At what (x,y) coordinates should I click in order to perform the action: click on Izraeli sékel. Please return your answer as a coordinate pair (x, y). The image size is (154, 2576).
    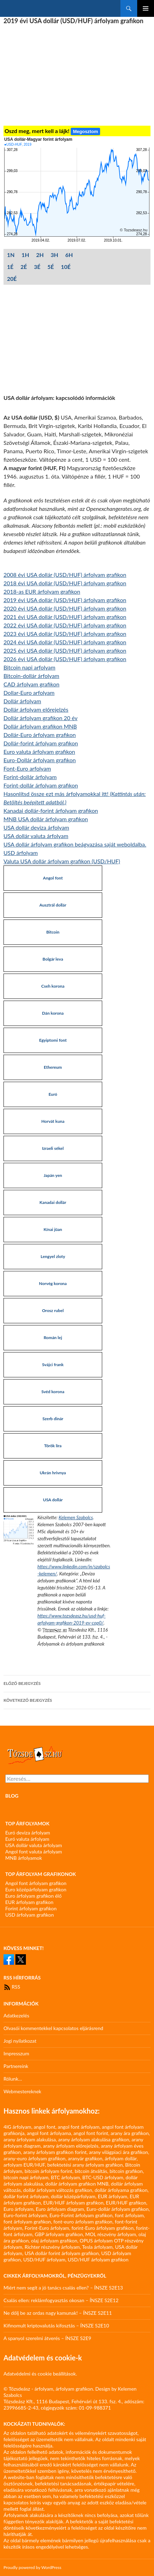
    Looking at the image, I should click on (53, 1148).